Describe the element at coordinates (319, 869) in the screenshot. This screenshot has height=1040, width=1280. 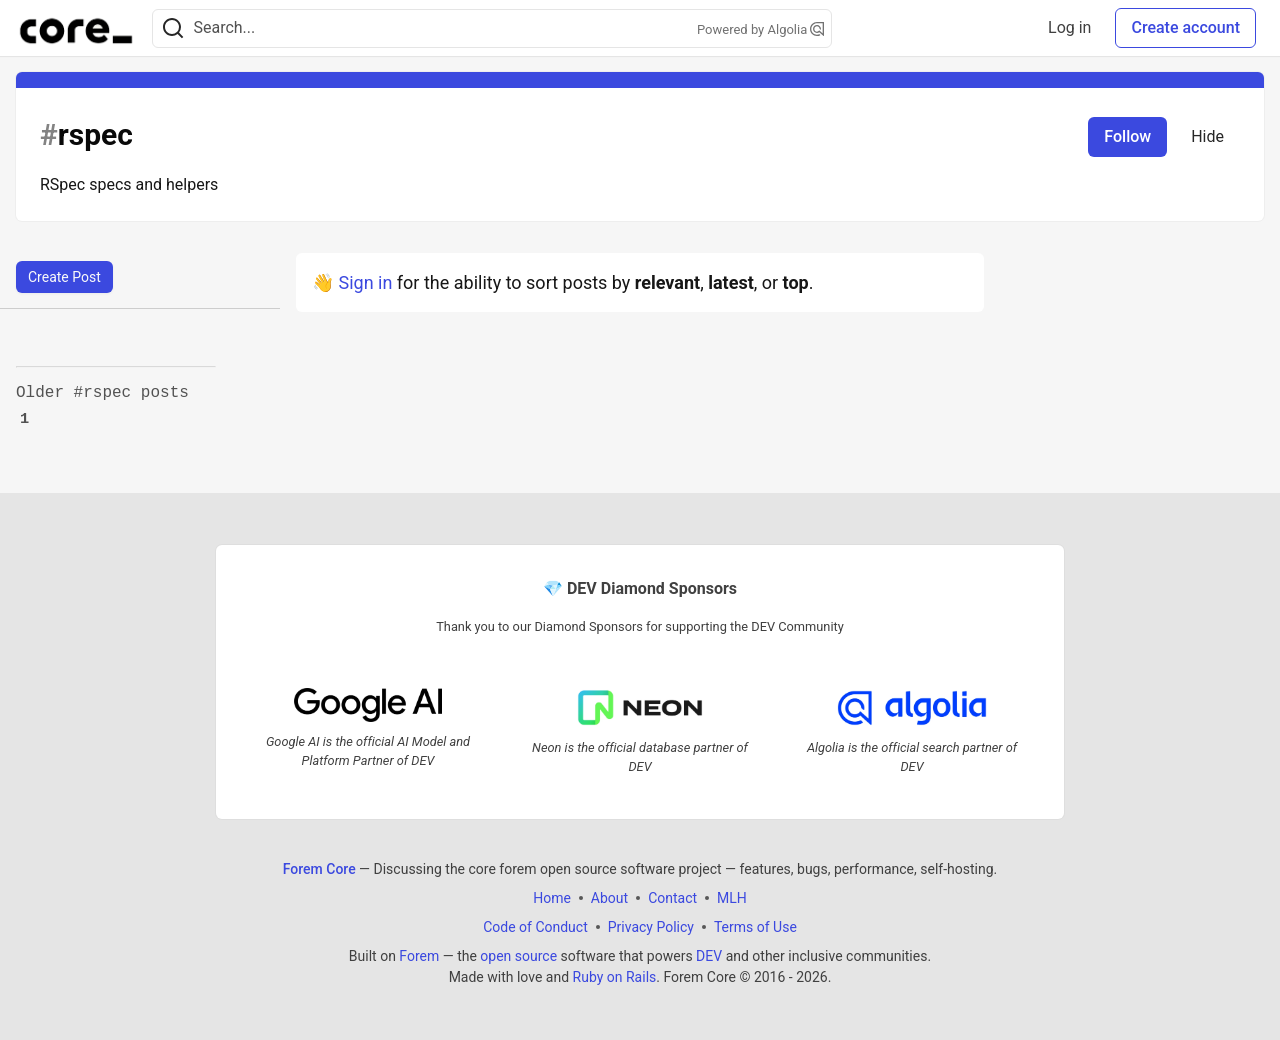
I see `Forem Core [Forem Core Home]` at that location.